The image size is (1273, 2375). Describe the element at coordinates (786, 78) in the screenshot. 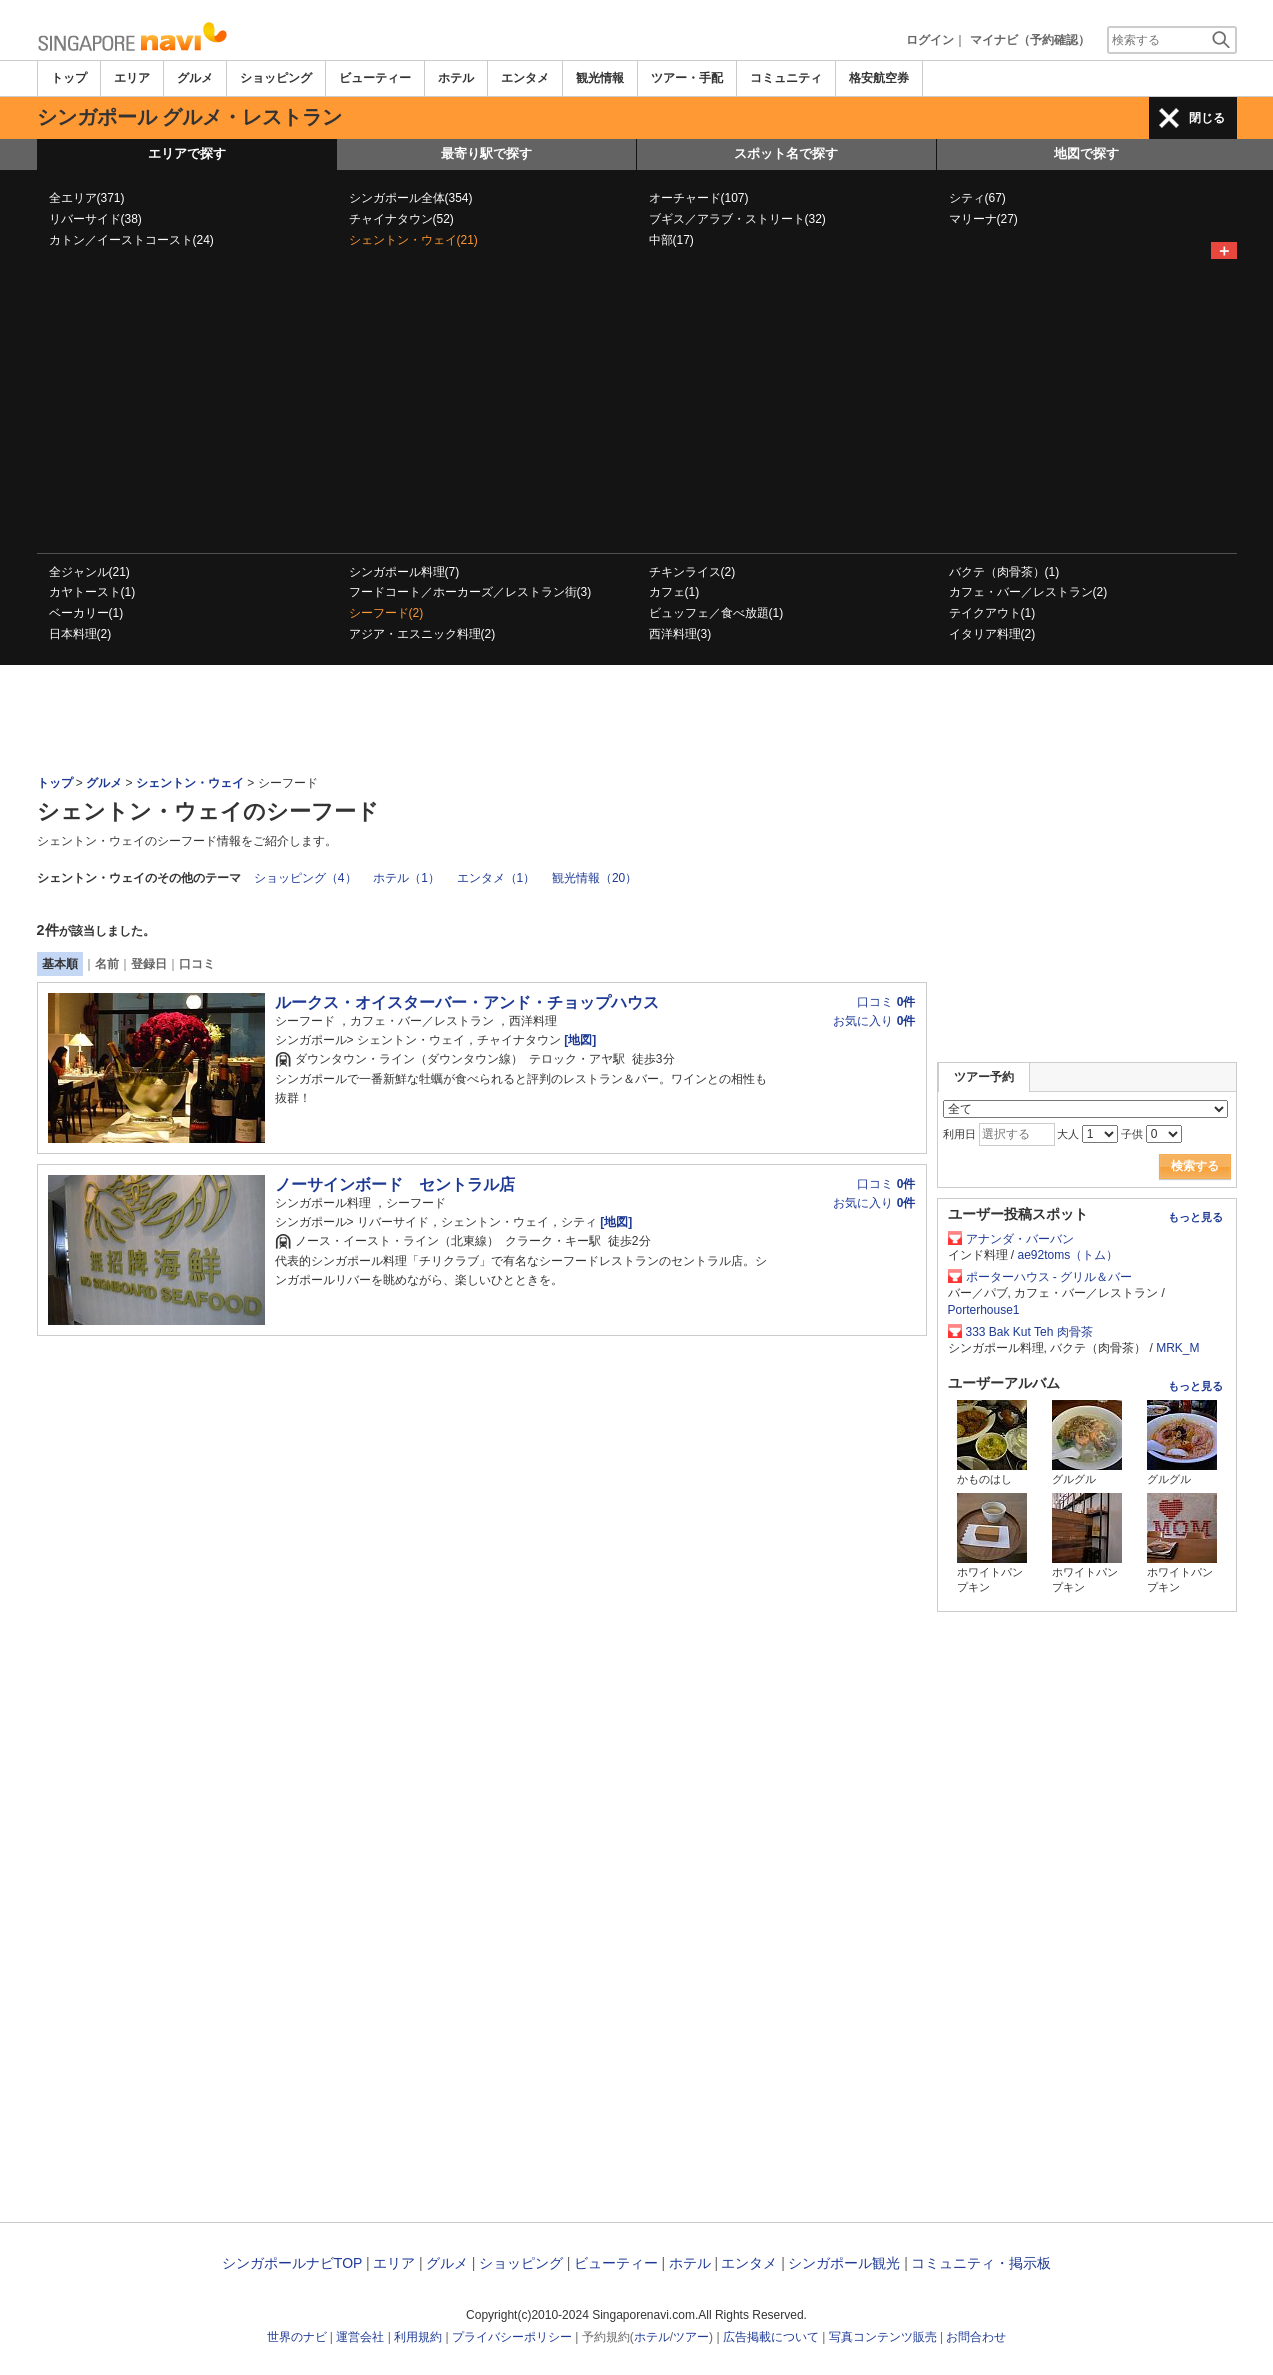

I see `コミュニティ` at that location.